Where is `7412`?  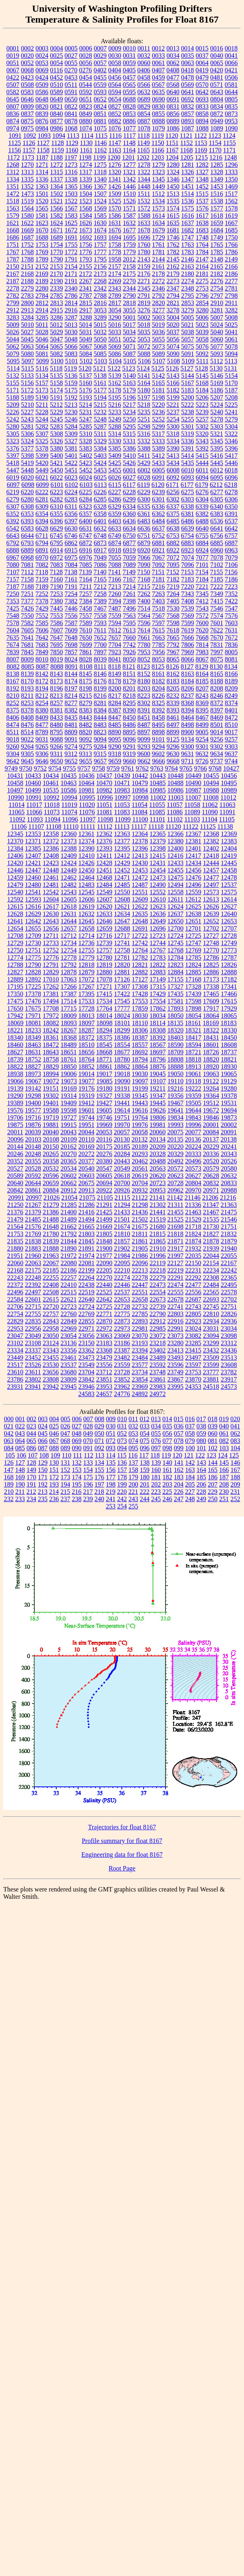
7412 is located at coordinates (202, 601).